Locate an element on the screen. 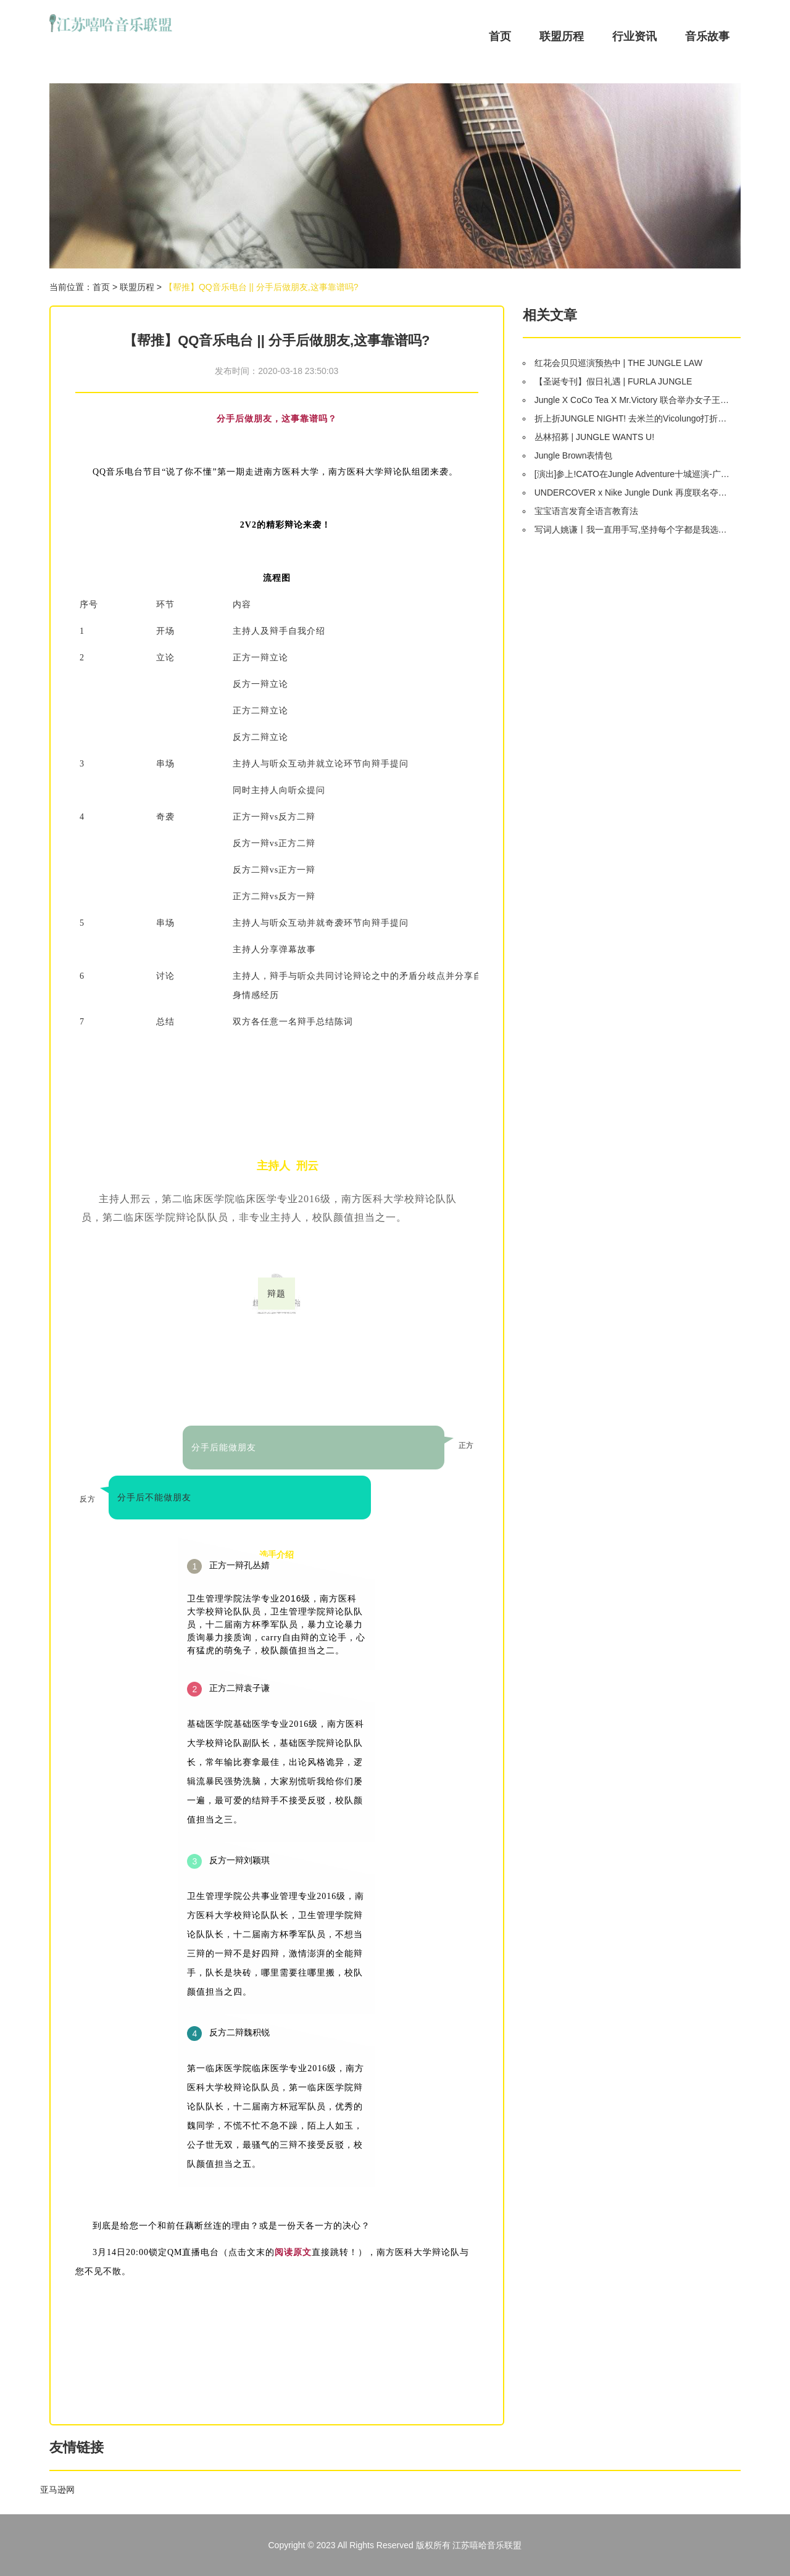 This screenshot has width=790, height=2576. 丛林招募 | JUNGLE WANTS U! is located at coordinates (594, 437).